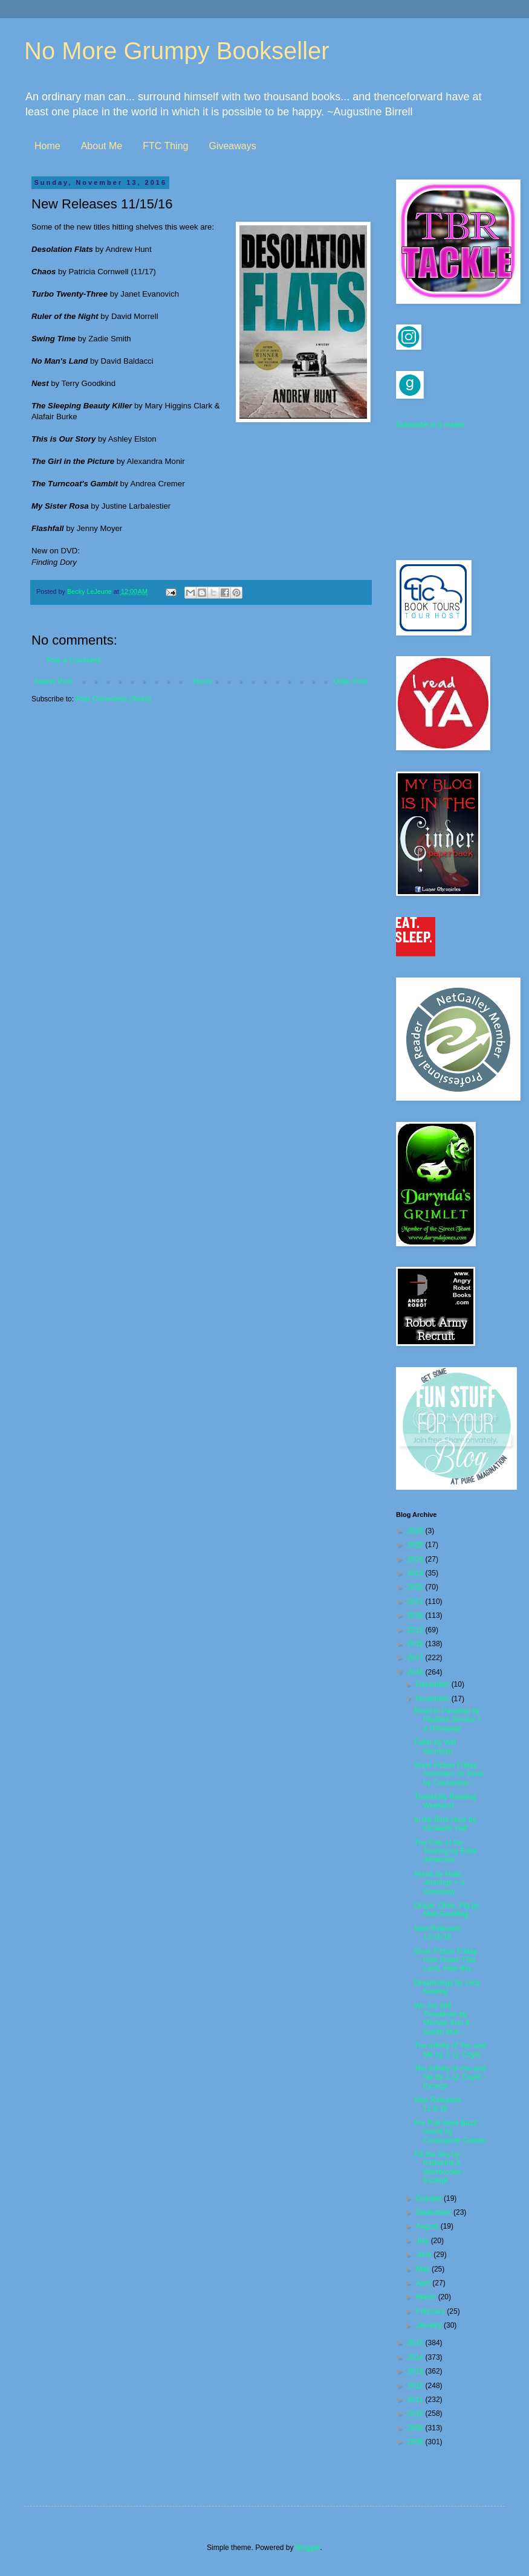  What do you see at coordinates (445, 1800) in the screenshot?
I see `Thankfully Reading Weekend` at bounding box center [445, 1800].